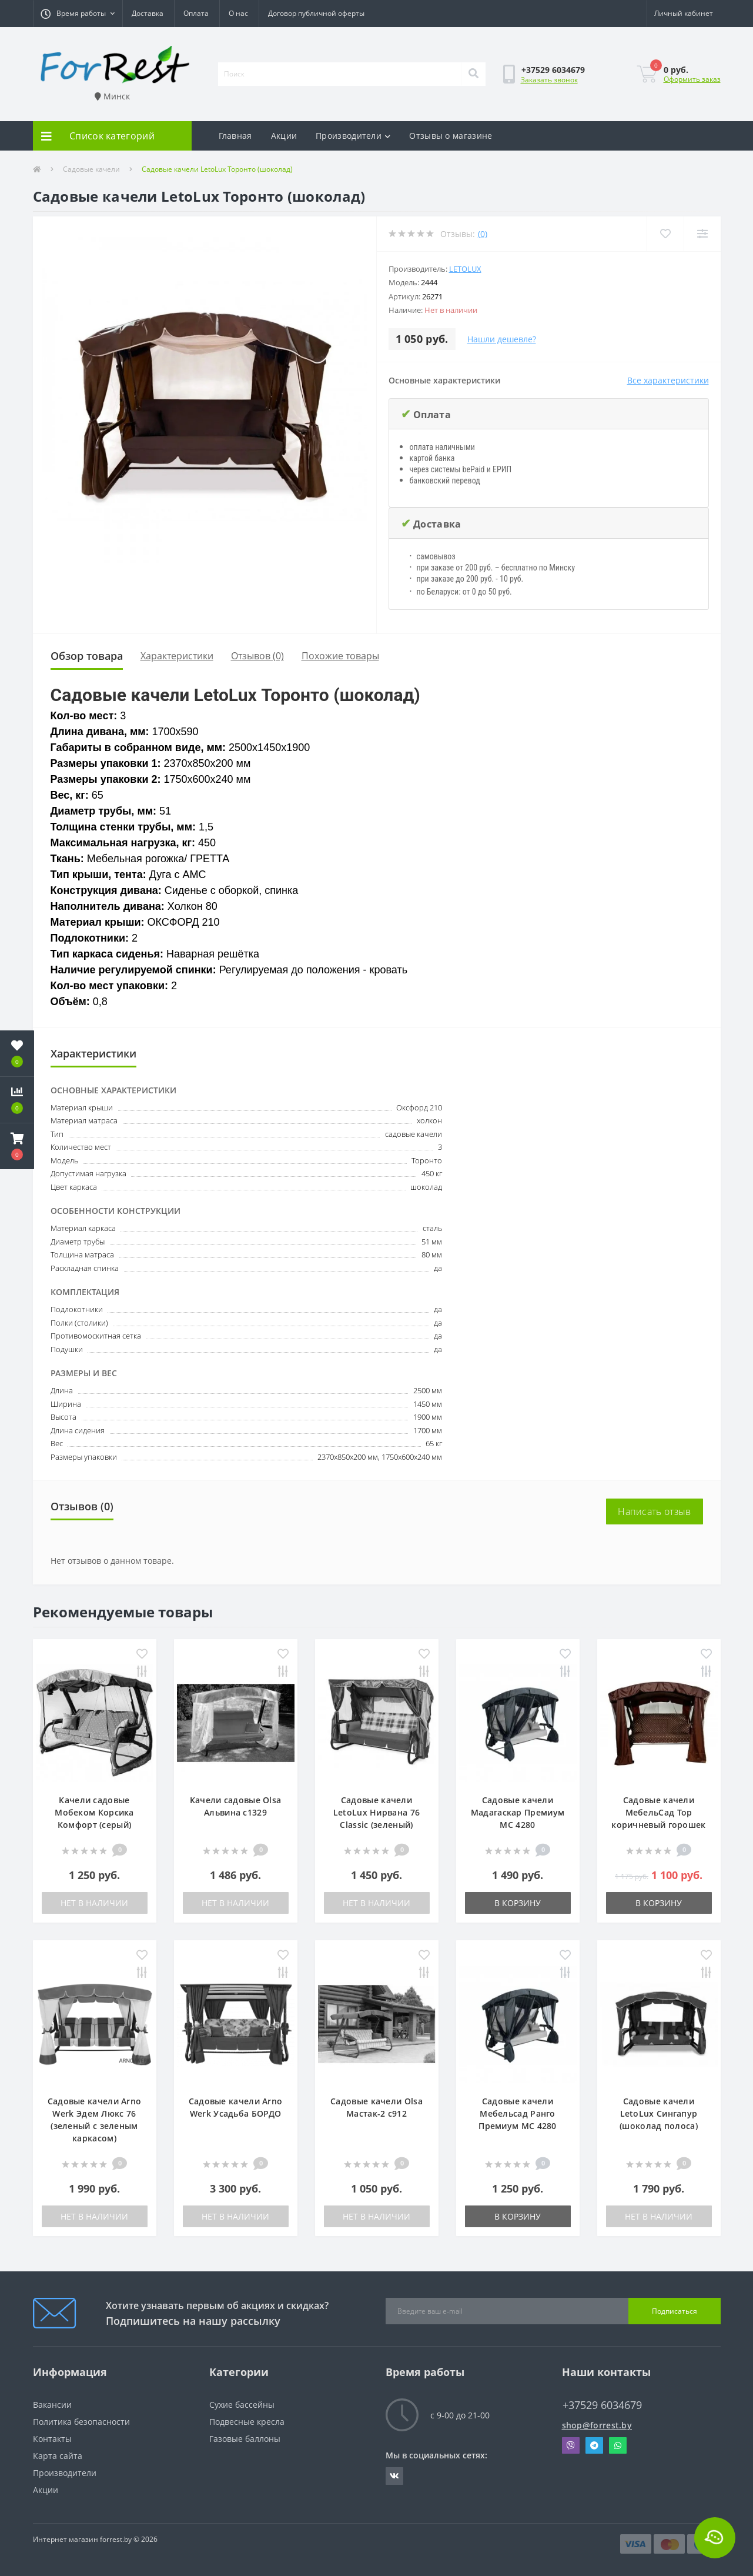  What do you see at coordinates (353, 135) in the screenshot?
I see `Производители` at bounding box center [353, 135].